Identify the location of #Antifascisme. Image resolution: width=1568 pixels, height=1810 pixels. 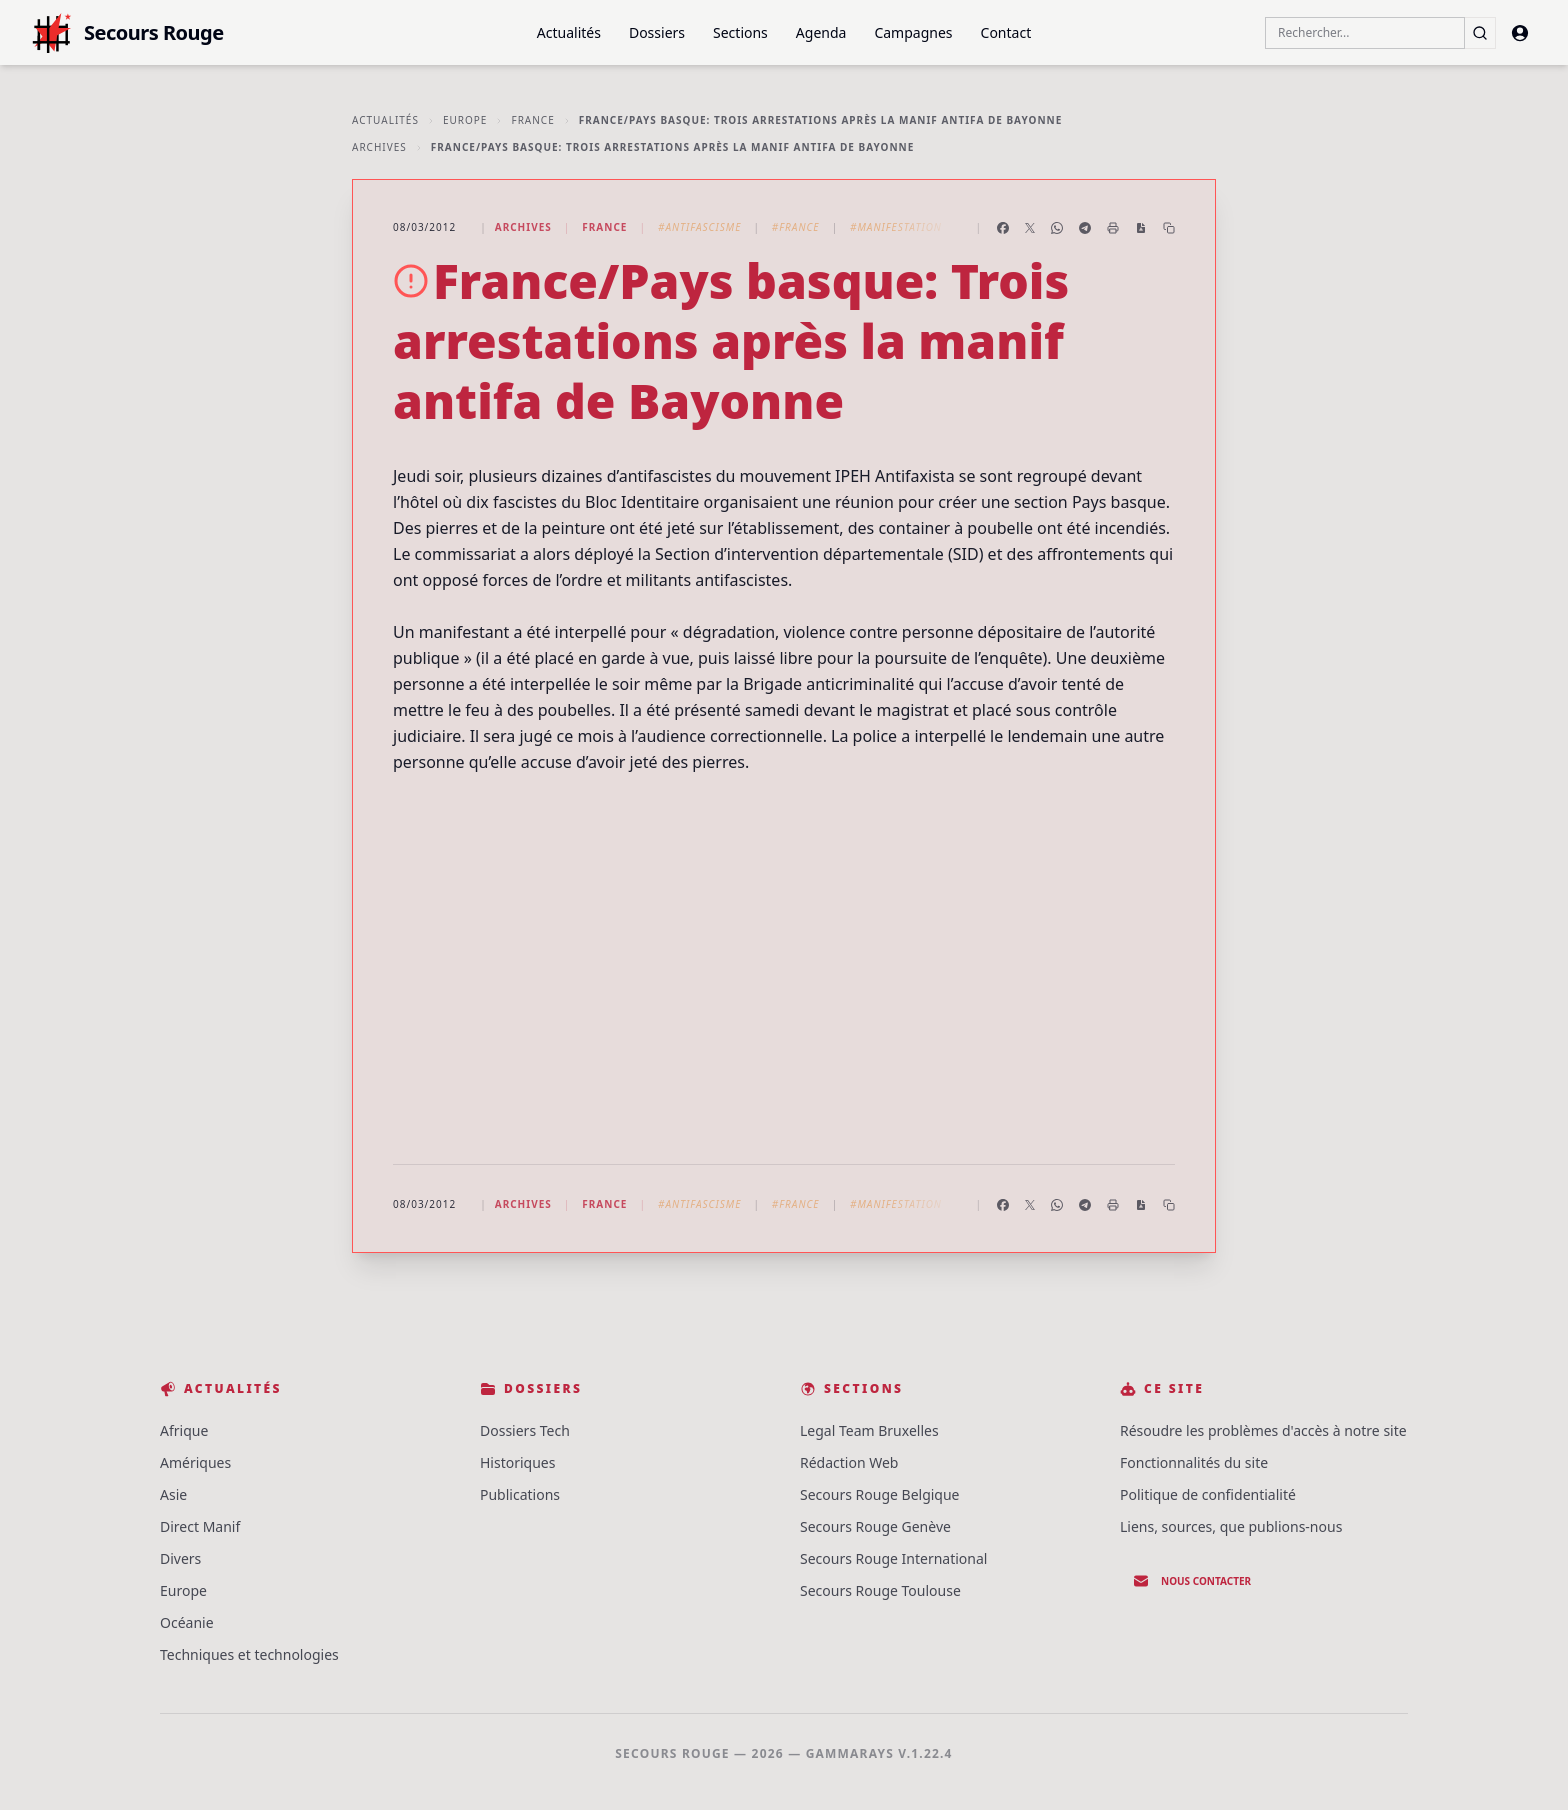
(699, 227).